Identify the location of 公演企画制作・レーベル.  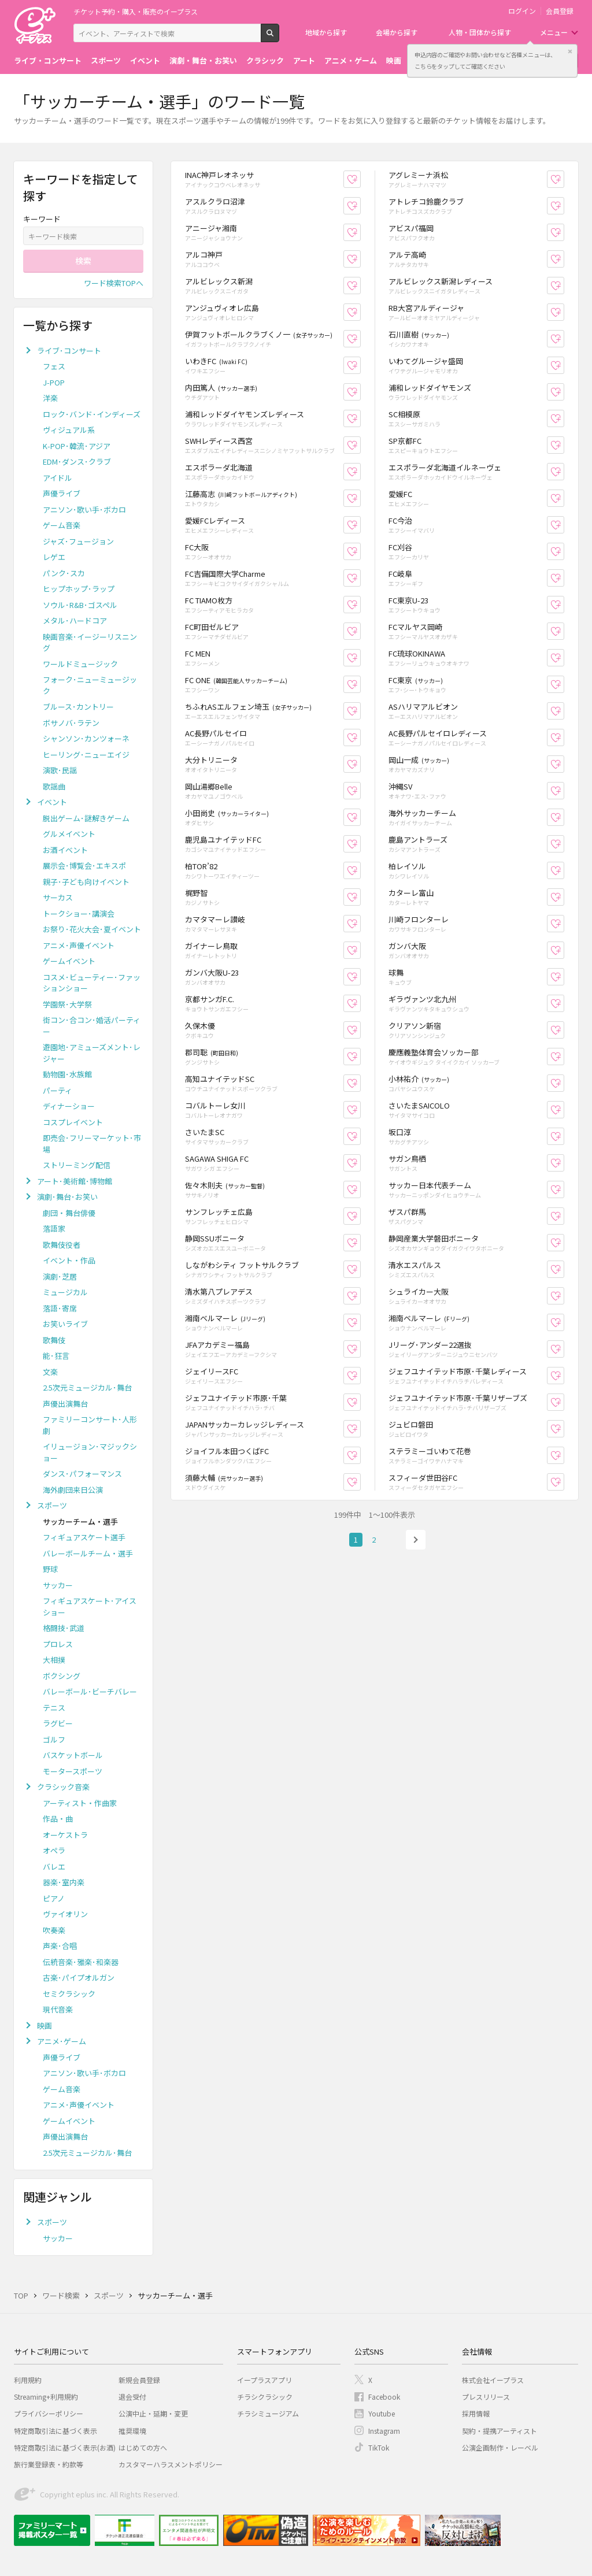
(500, 2447).